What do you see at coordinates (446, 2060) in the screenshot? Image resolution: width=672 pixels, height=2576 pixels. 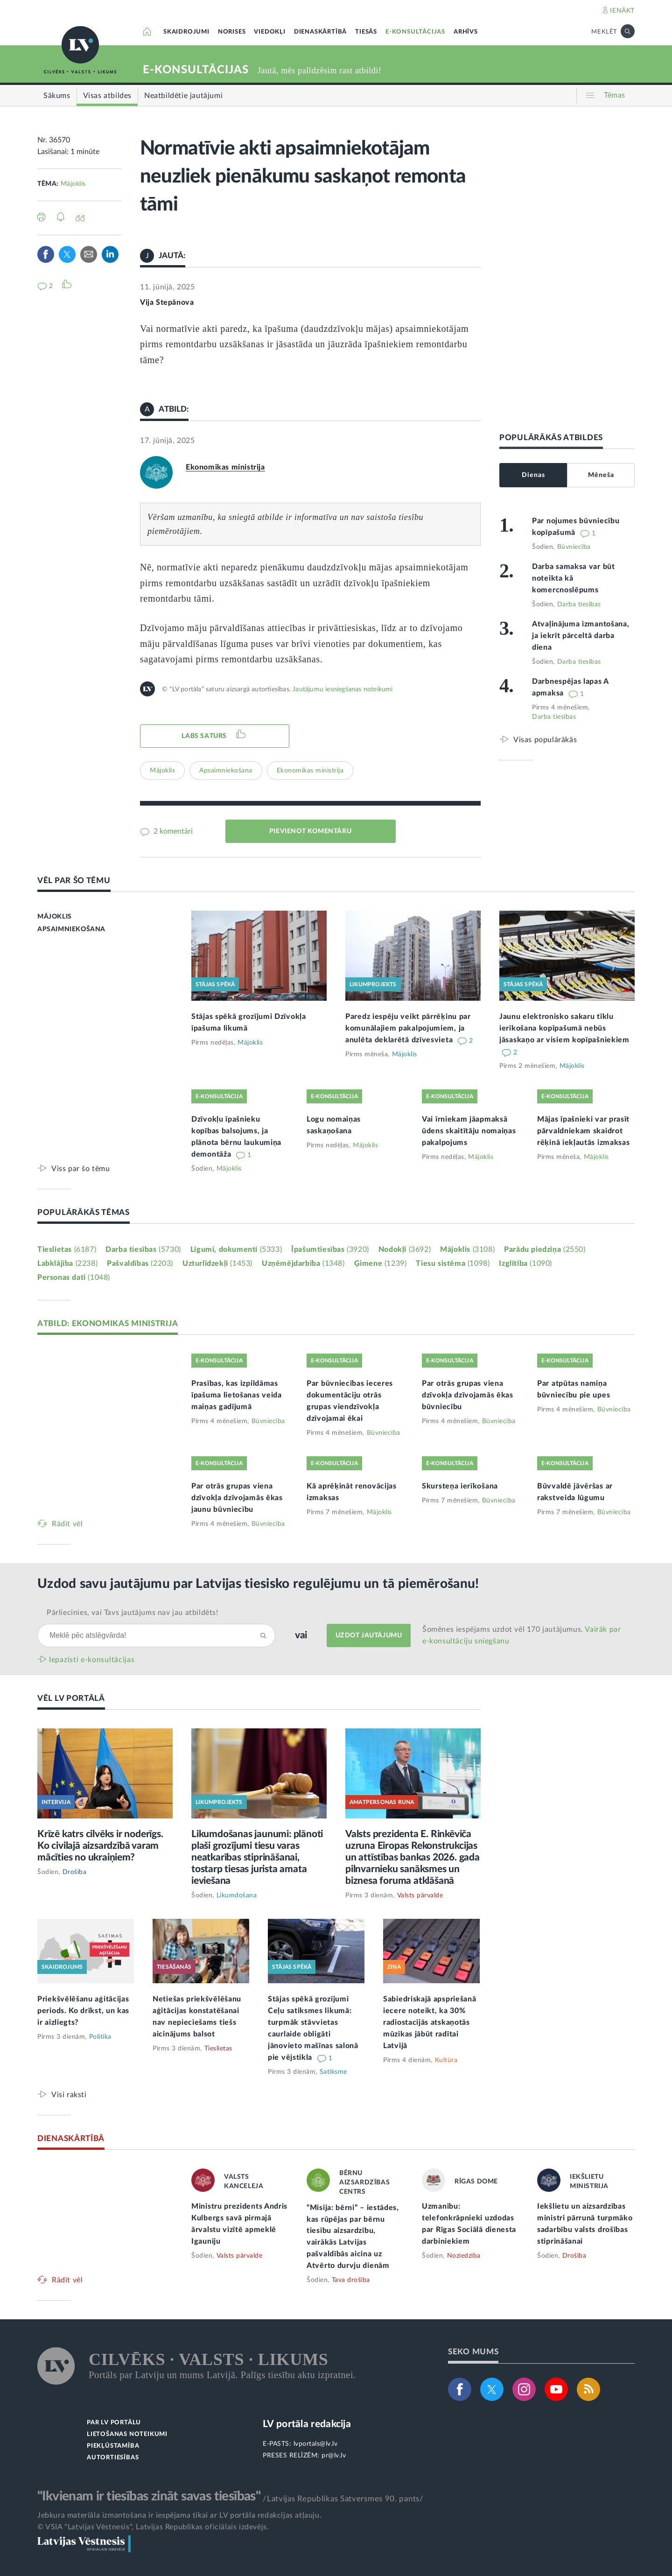 I see `Kultūra` at bounding box center [446, 2060].